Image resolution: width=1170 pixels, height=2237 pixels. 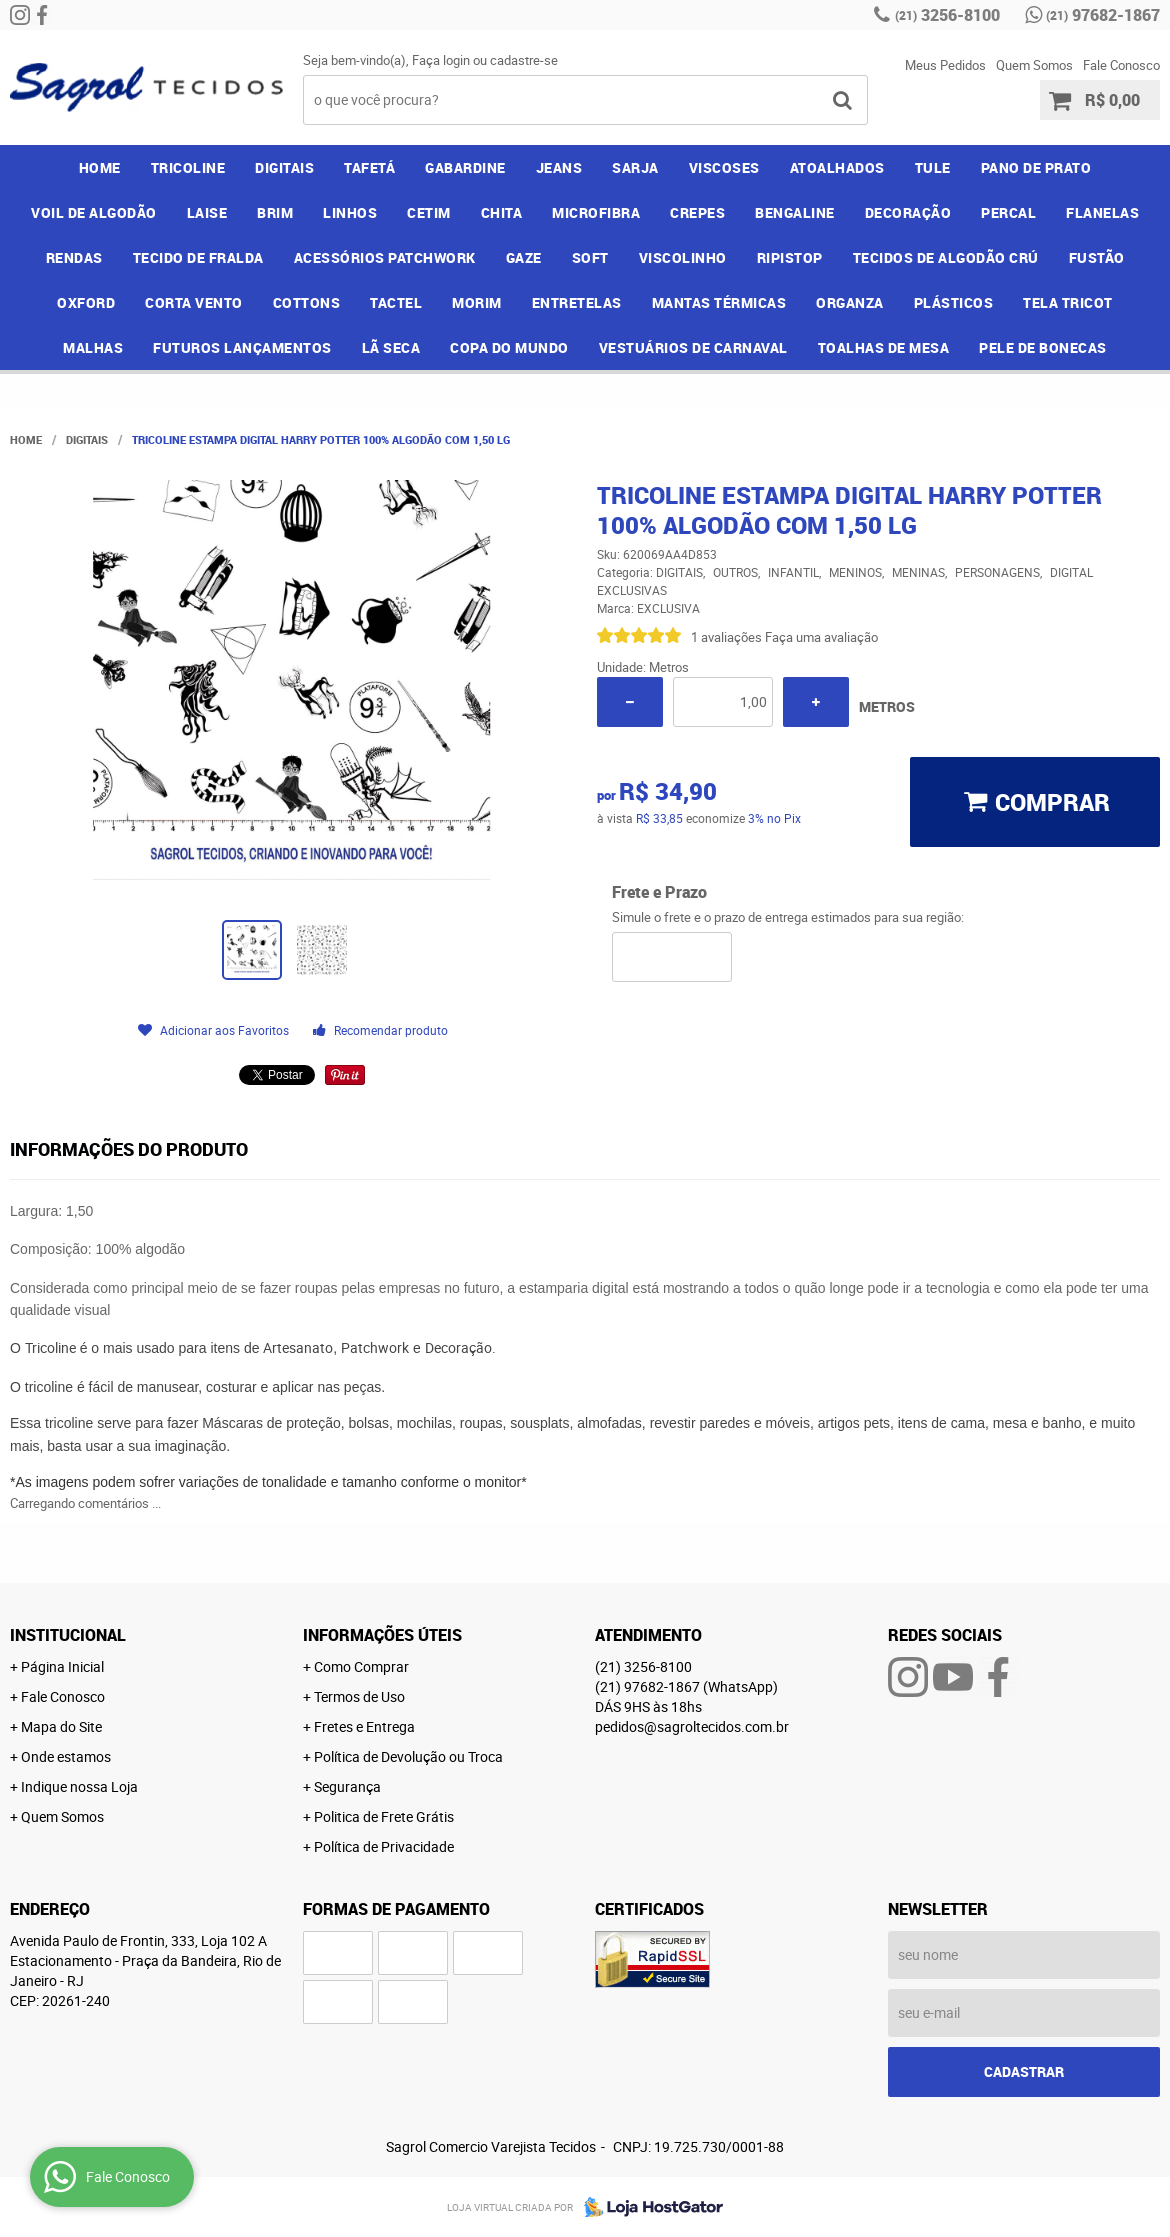 I want to click on DIGITAIS, so click(x=284, y=167).